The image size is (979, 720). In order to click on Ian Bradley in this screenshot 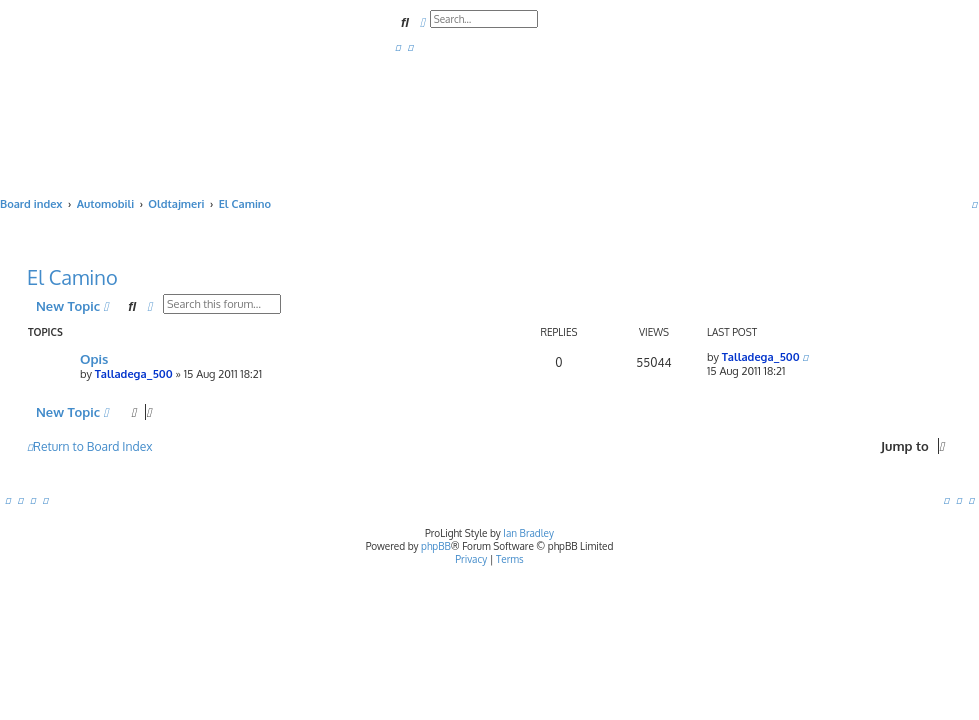, I will do `click(528, 533)`.